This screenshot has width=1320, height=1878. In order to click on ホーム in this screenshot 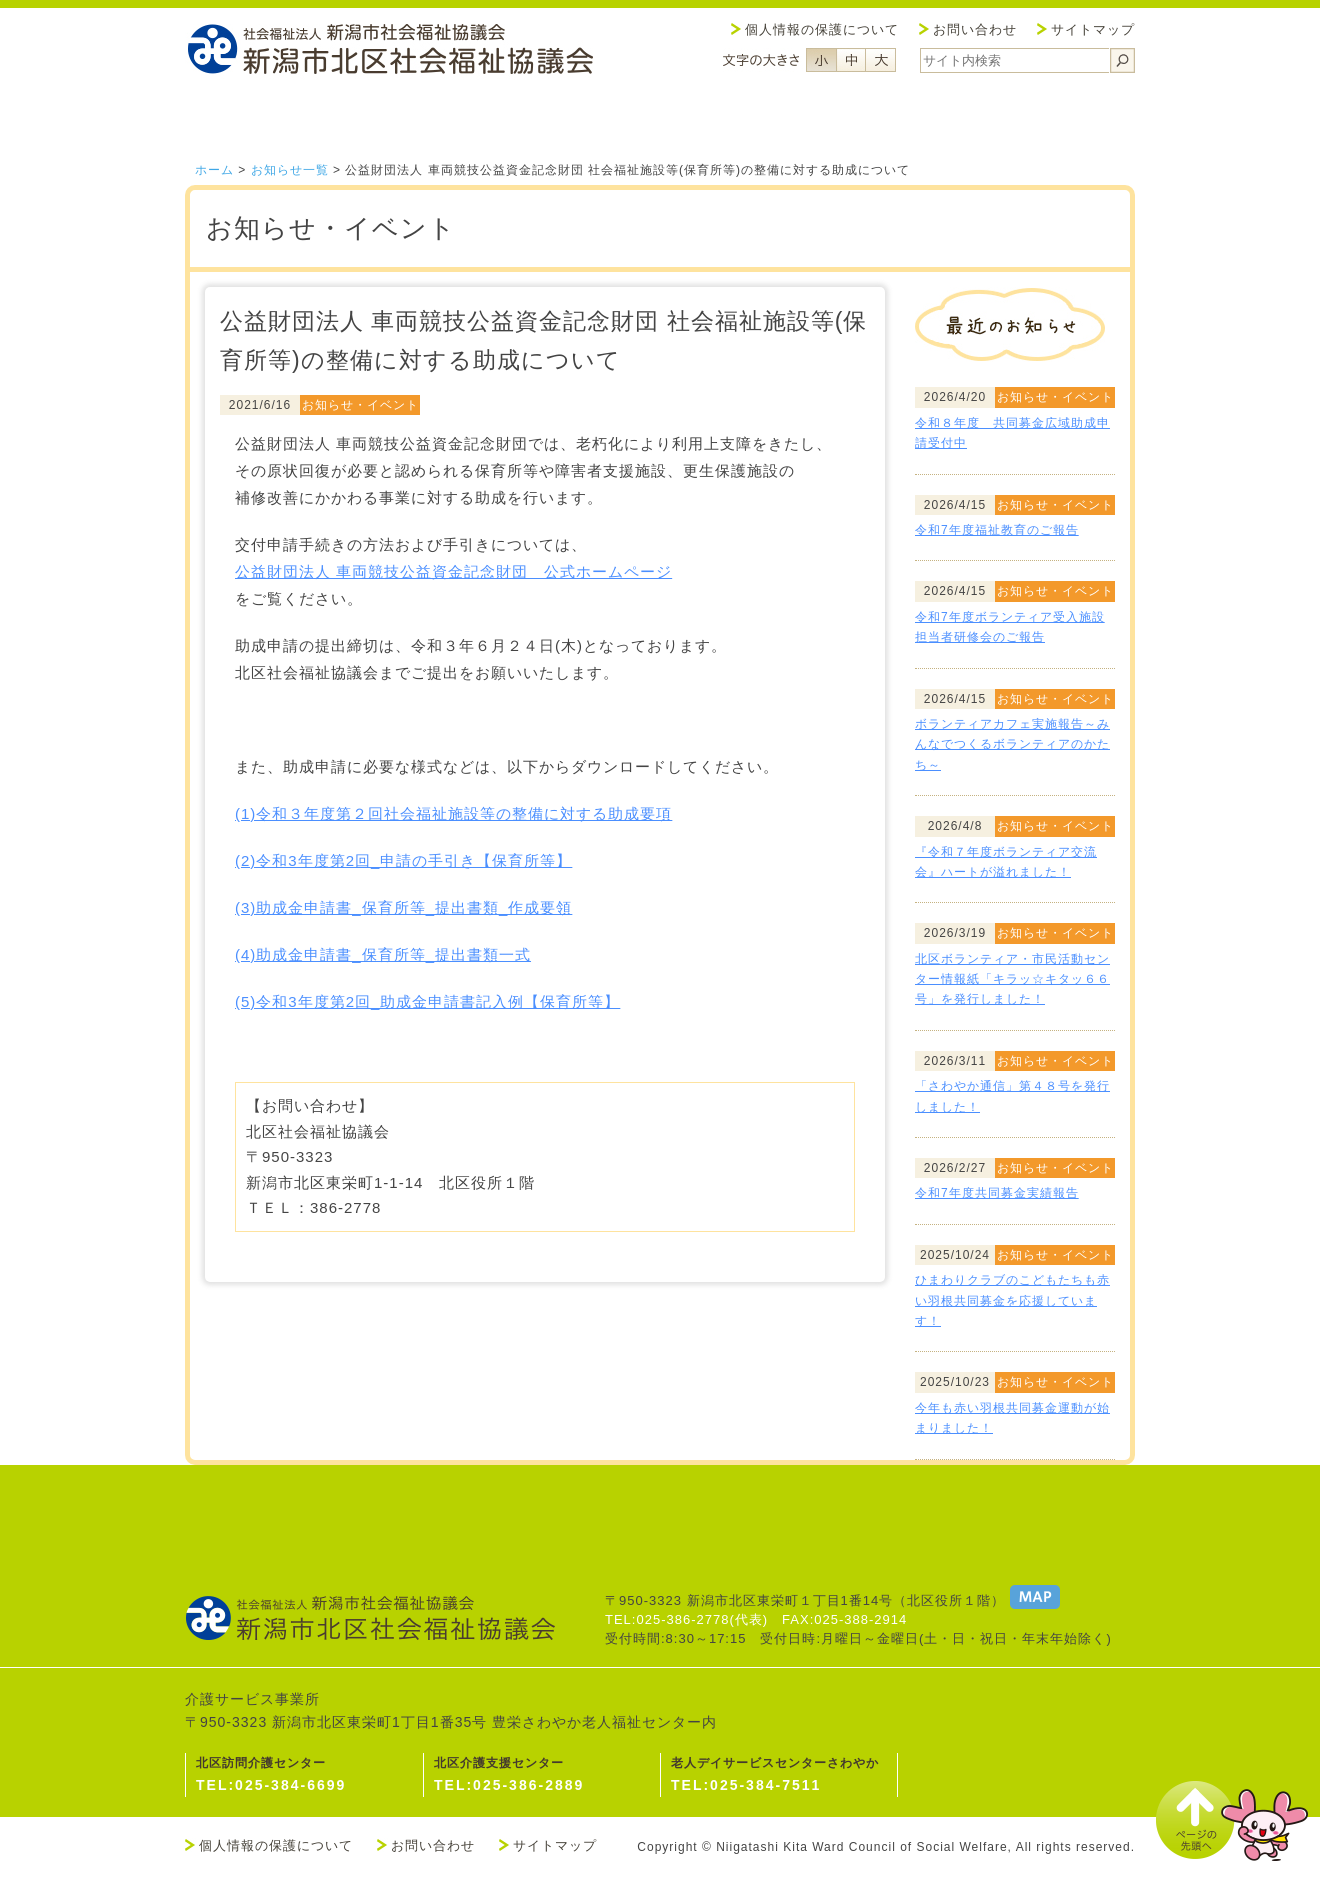, I will do `click(214, 170)`.